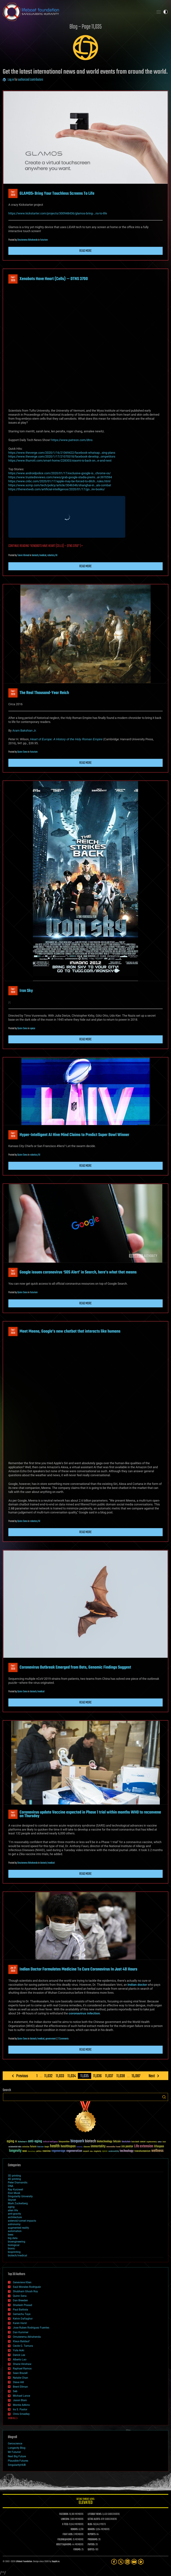 The width and height of the screenshot is (171, 2576). Describe the element at coordinates (60, 460) in the screenshot. I see `https://www.thurrott.com/smart-home/228303/xiaomi-is-back-on…e-and-nest` at that location.